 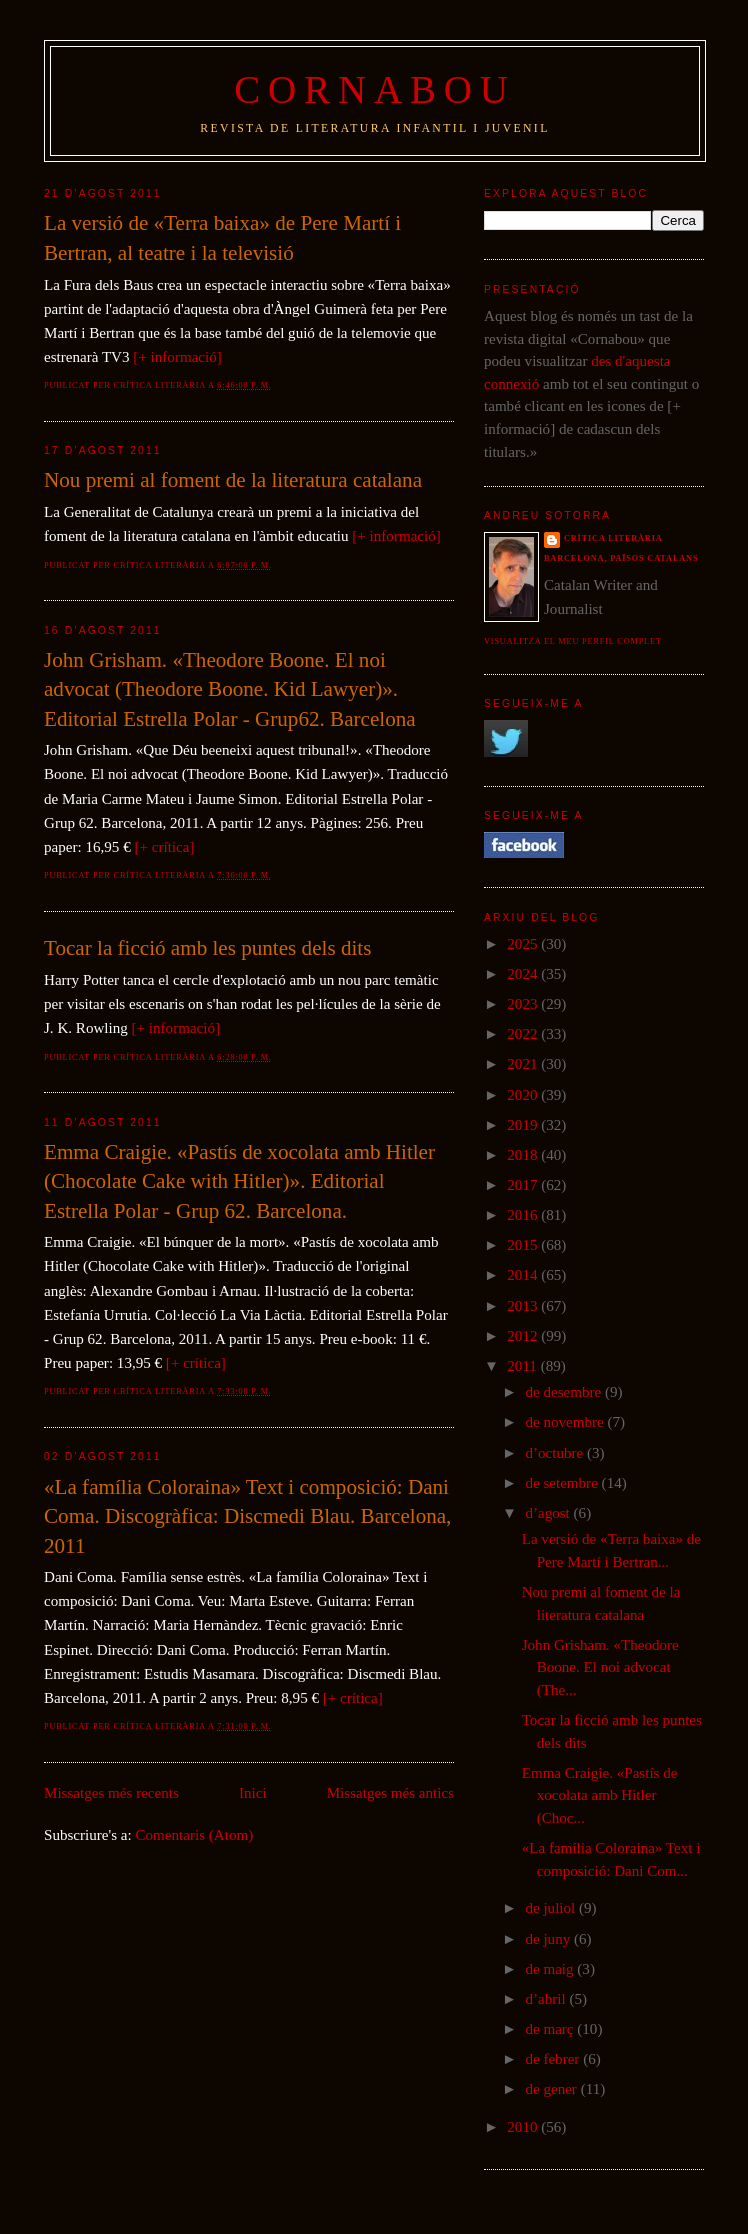 What do you see at coordinates (524, 974) in the screenshot?
I see `2024` at bounding box center [524, 974].